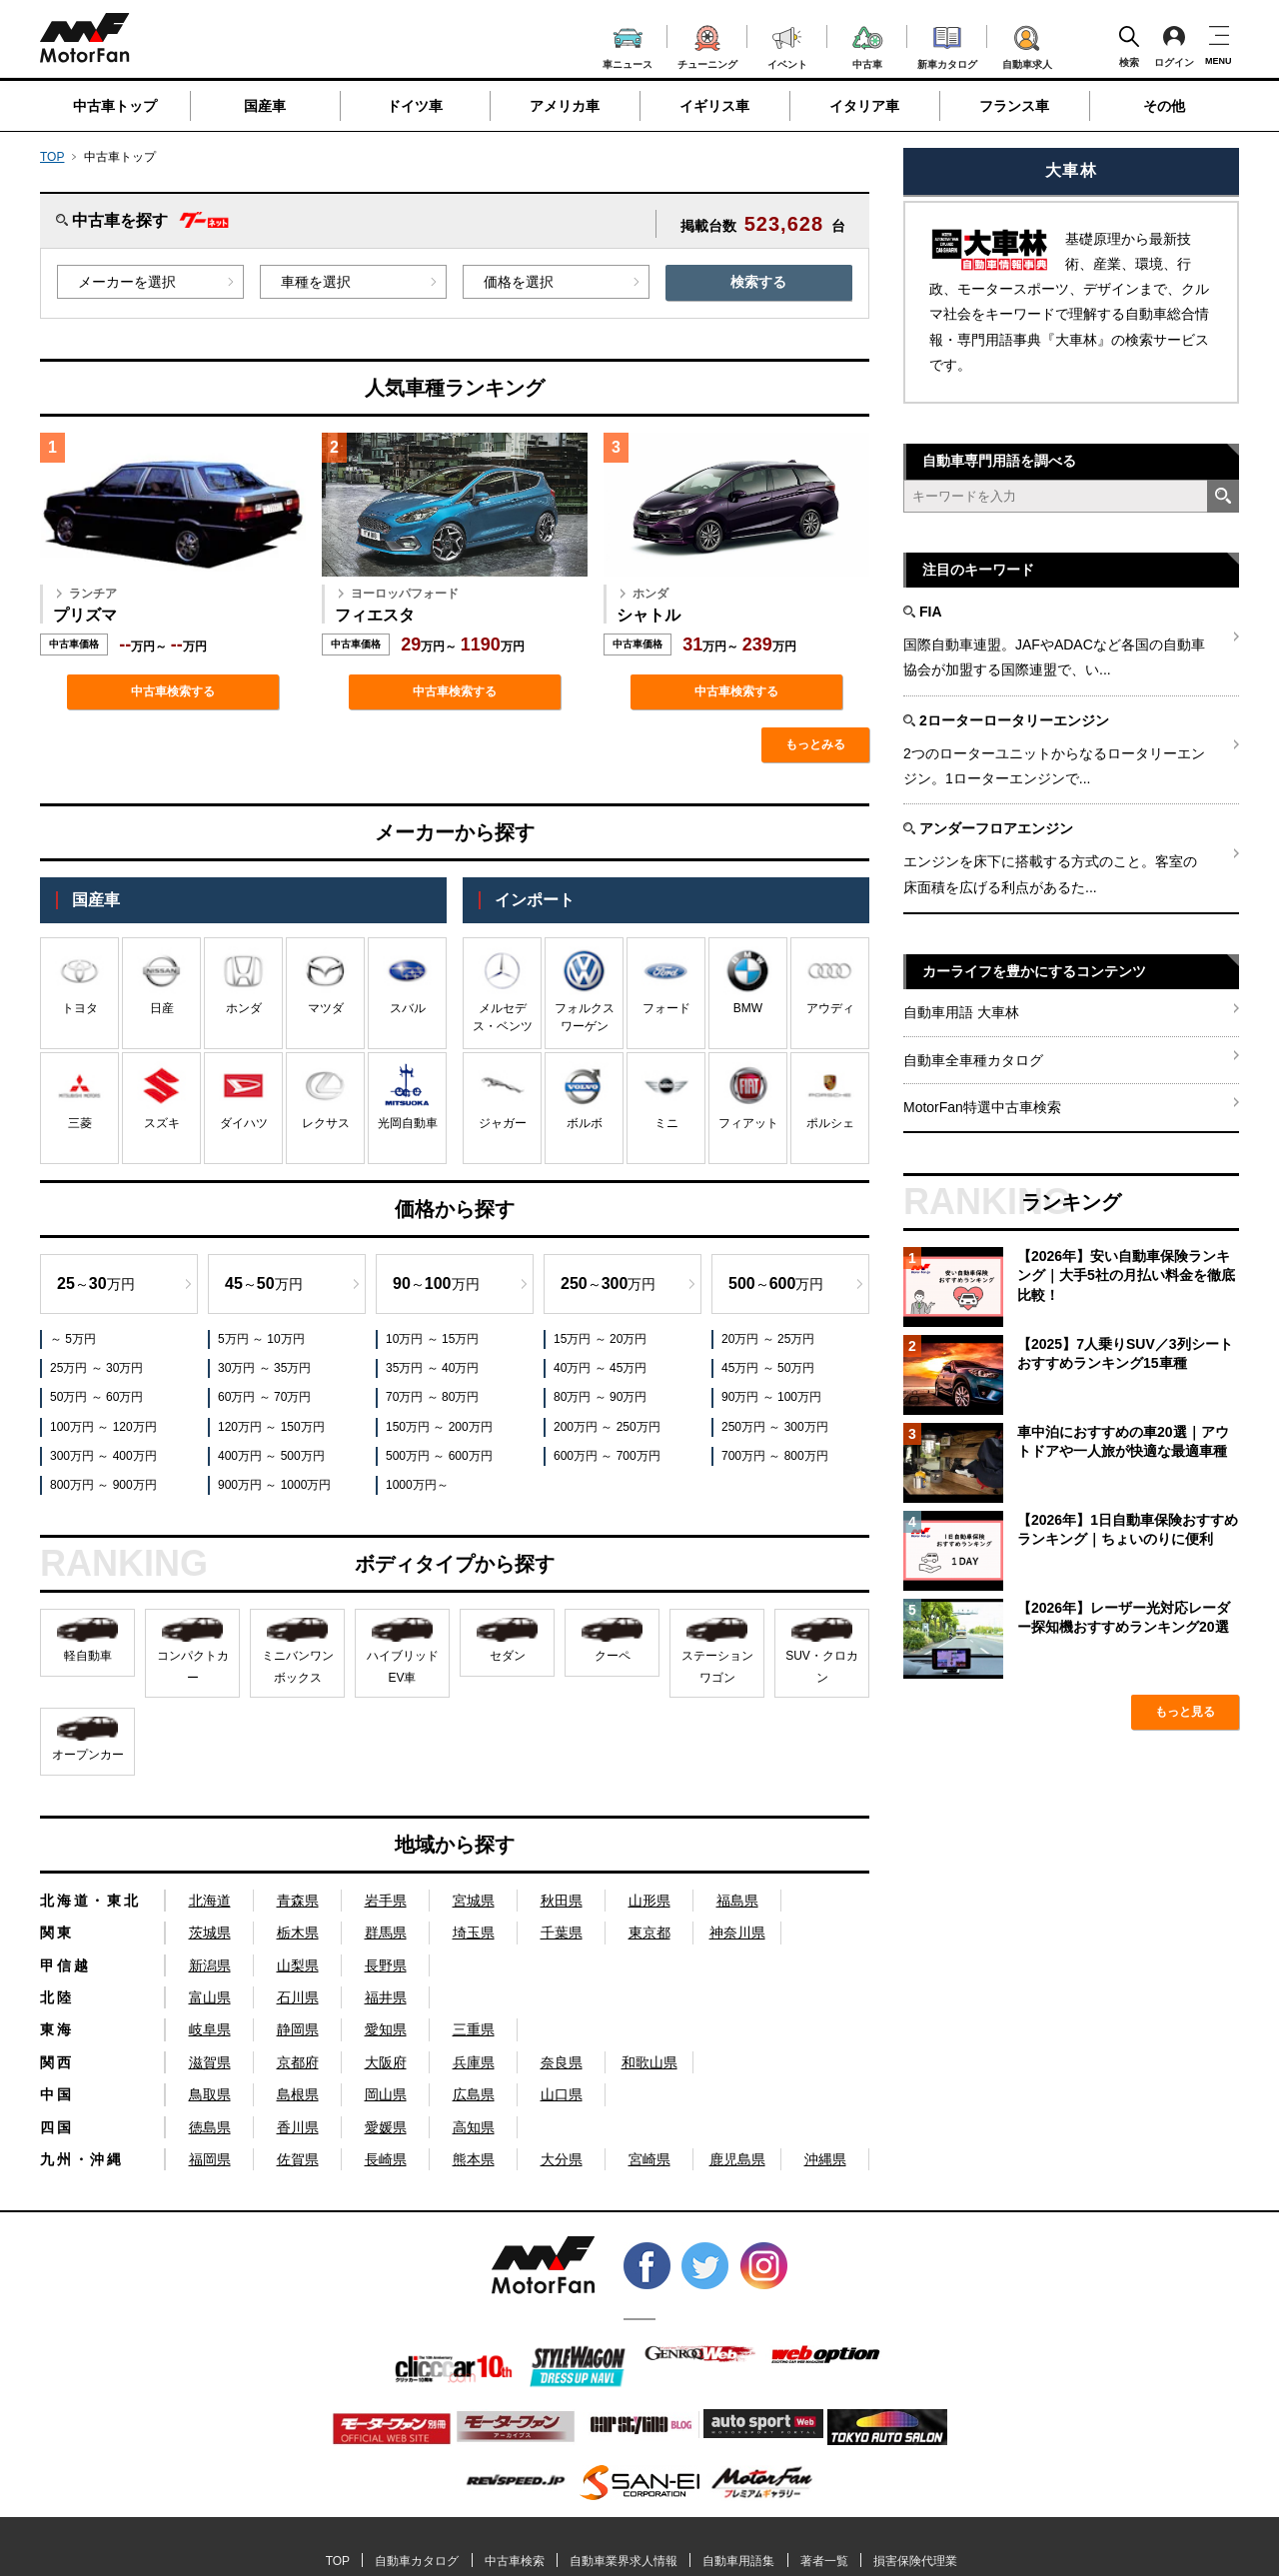 This screenshot has width=1279, height=2576. Describe the element at coordinates (771, 1397) in the screenshot. I see `90万円 ～ 100万円` at that location.